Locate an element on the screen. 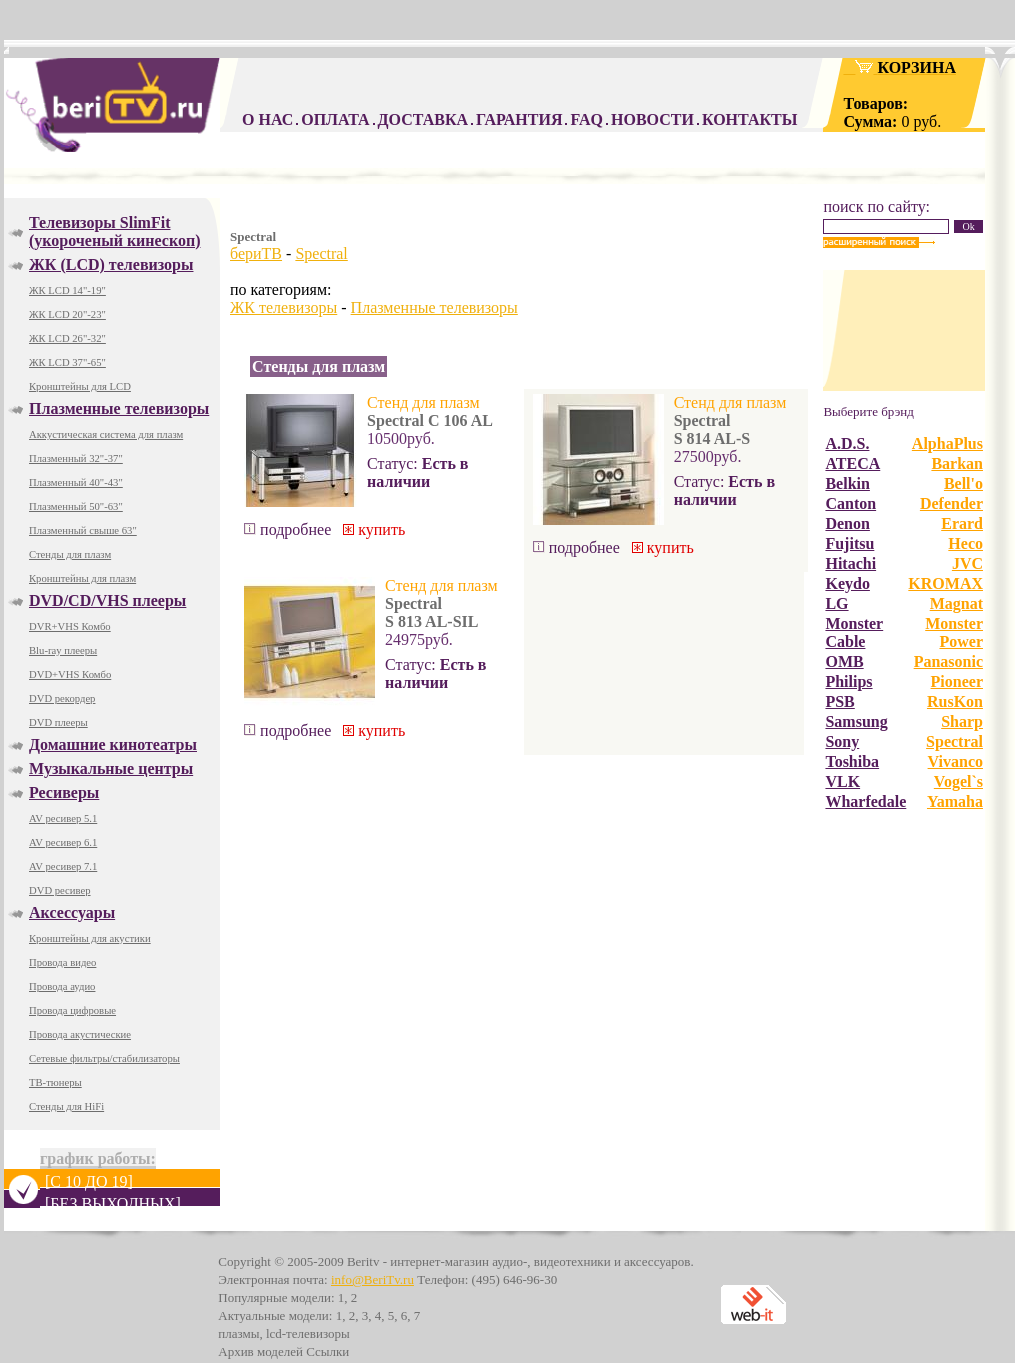  бериТВ is located at coordinates (256, 253).